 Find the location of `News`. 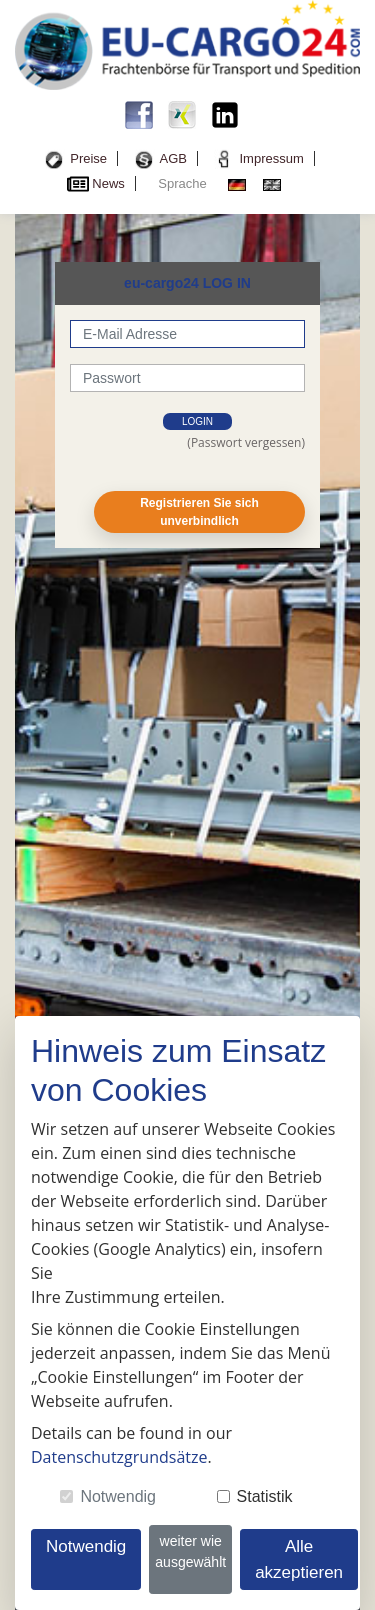

News is located at coordinates (108, 183).